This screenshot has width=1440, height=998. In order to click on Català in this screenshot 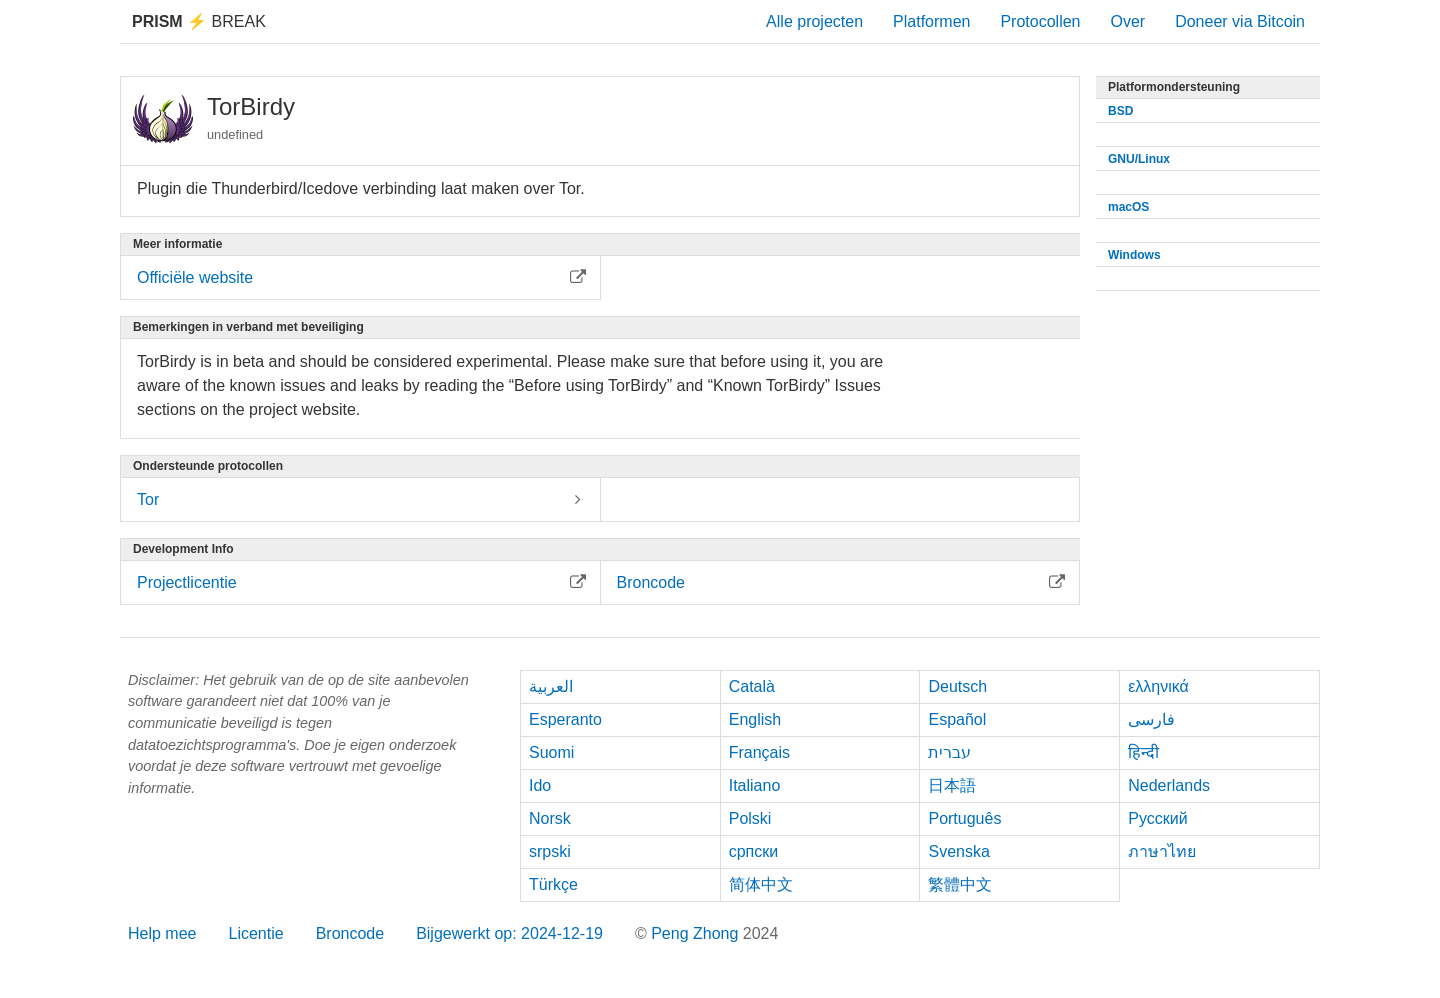, I will do `click(752, 686)`.